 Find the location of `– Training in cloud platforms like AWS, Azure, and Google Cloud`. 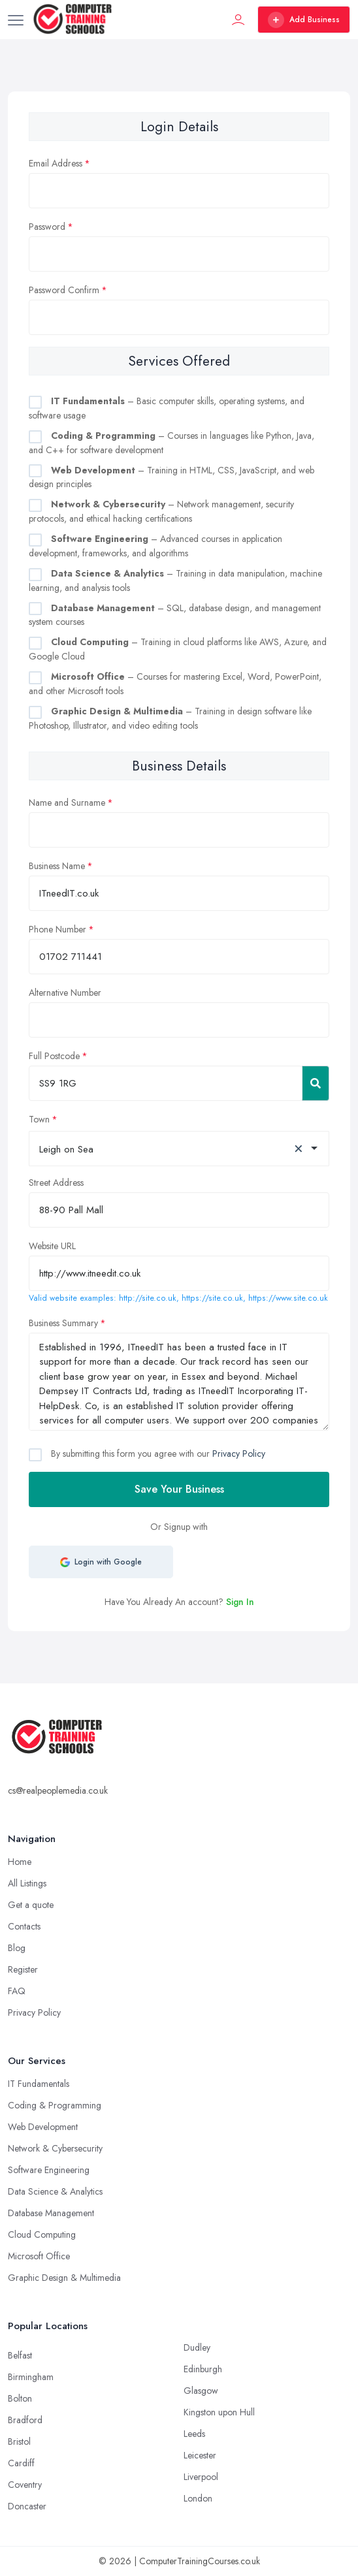

– Training in cloud platforms like AWS, Azure, and Google Cloud is located at coordinates (178, 649).